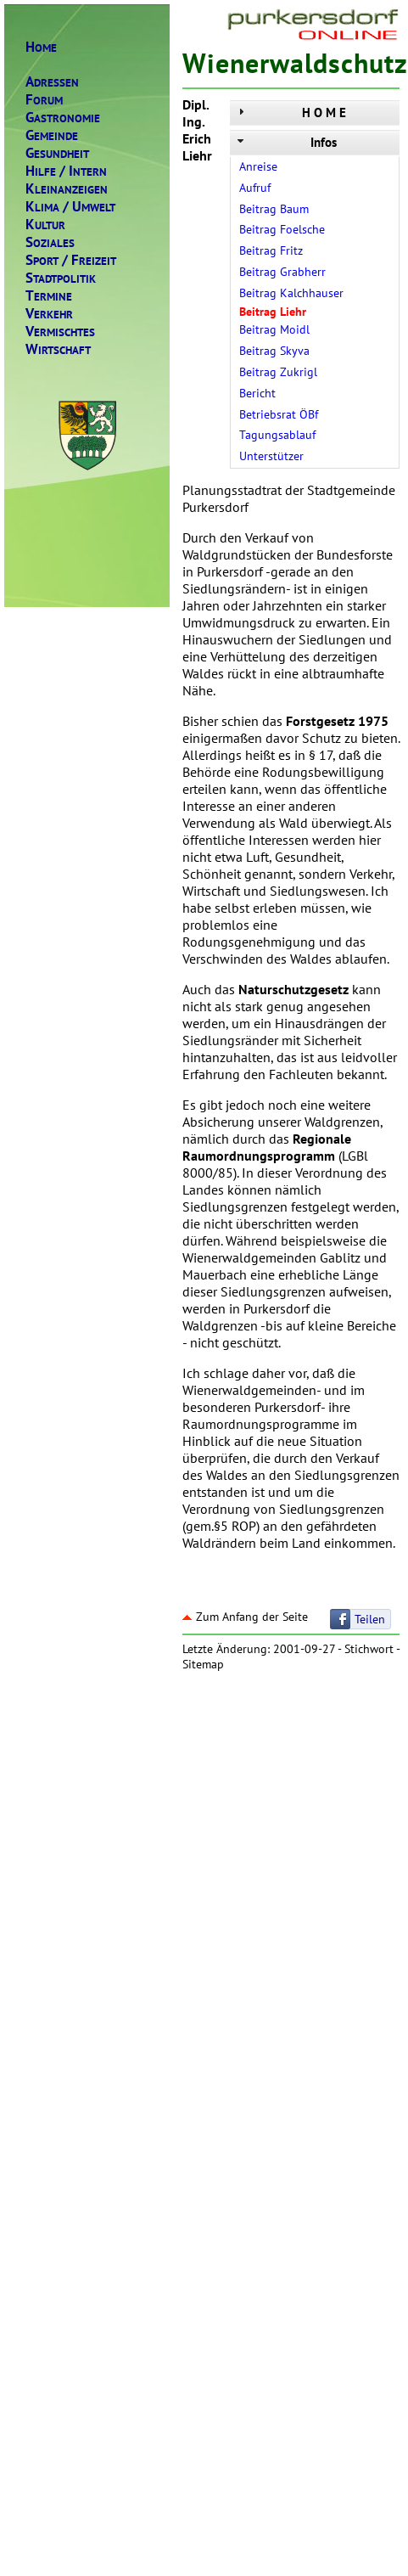 The image size is (408, 2576). Describe the element at coordinates (44, 100) in the screenshot. I see `ORUM` at that location.